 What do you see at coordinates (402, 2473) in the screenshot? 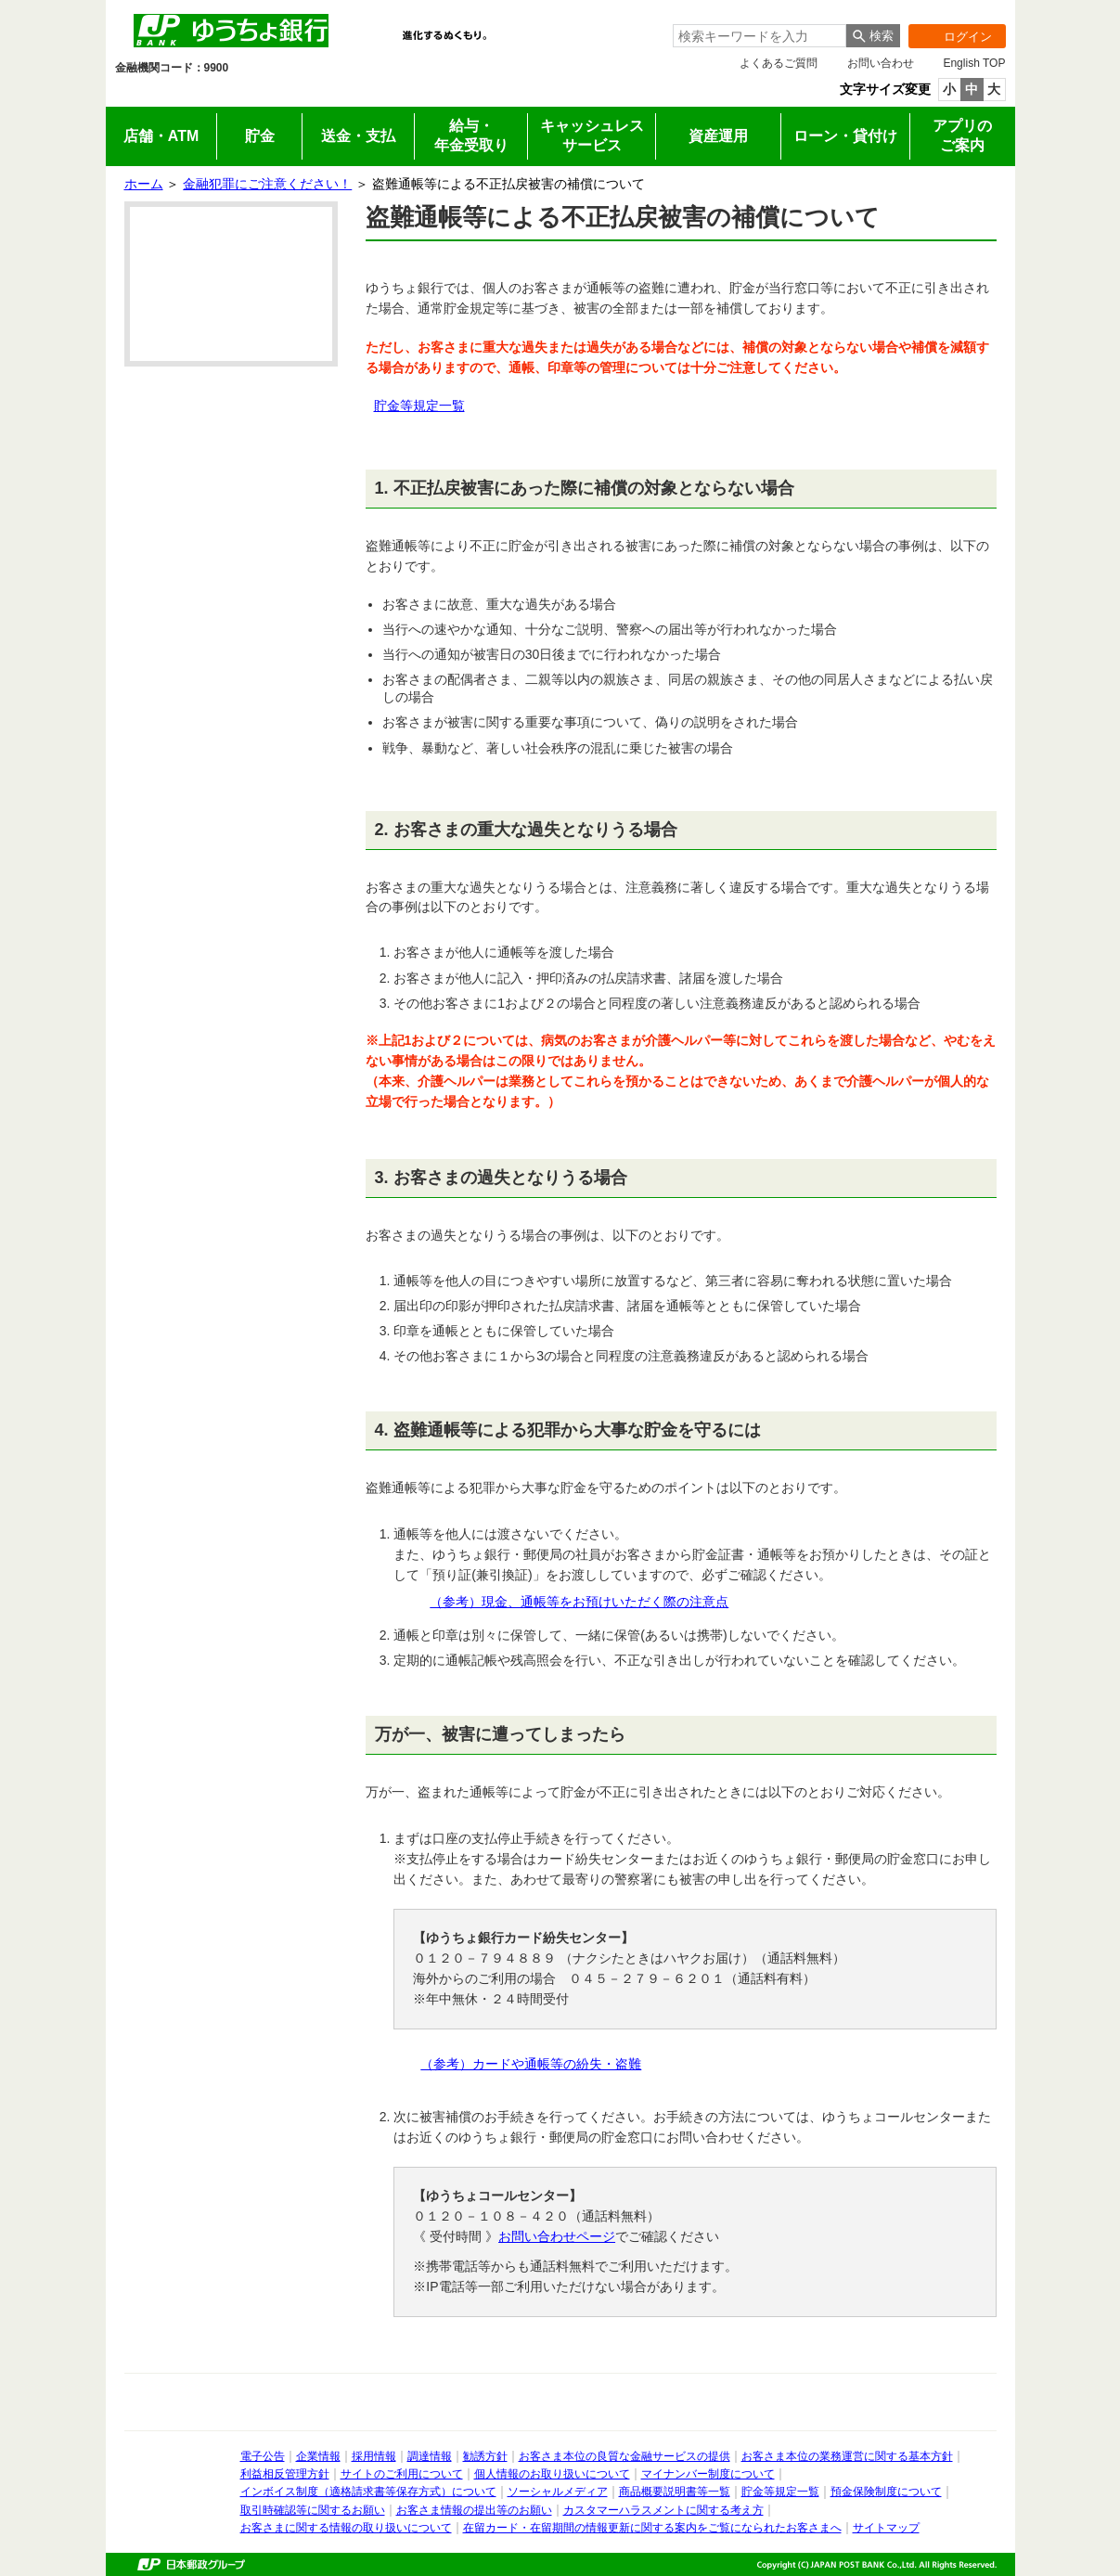
I see `サイトのご利用について` at bounding box center [402, 2473].